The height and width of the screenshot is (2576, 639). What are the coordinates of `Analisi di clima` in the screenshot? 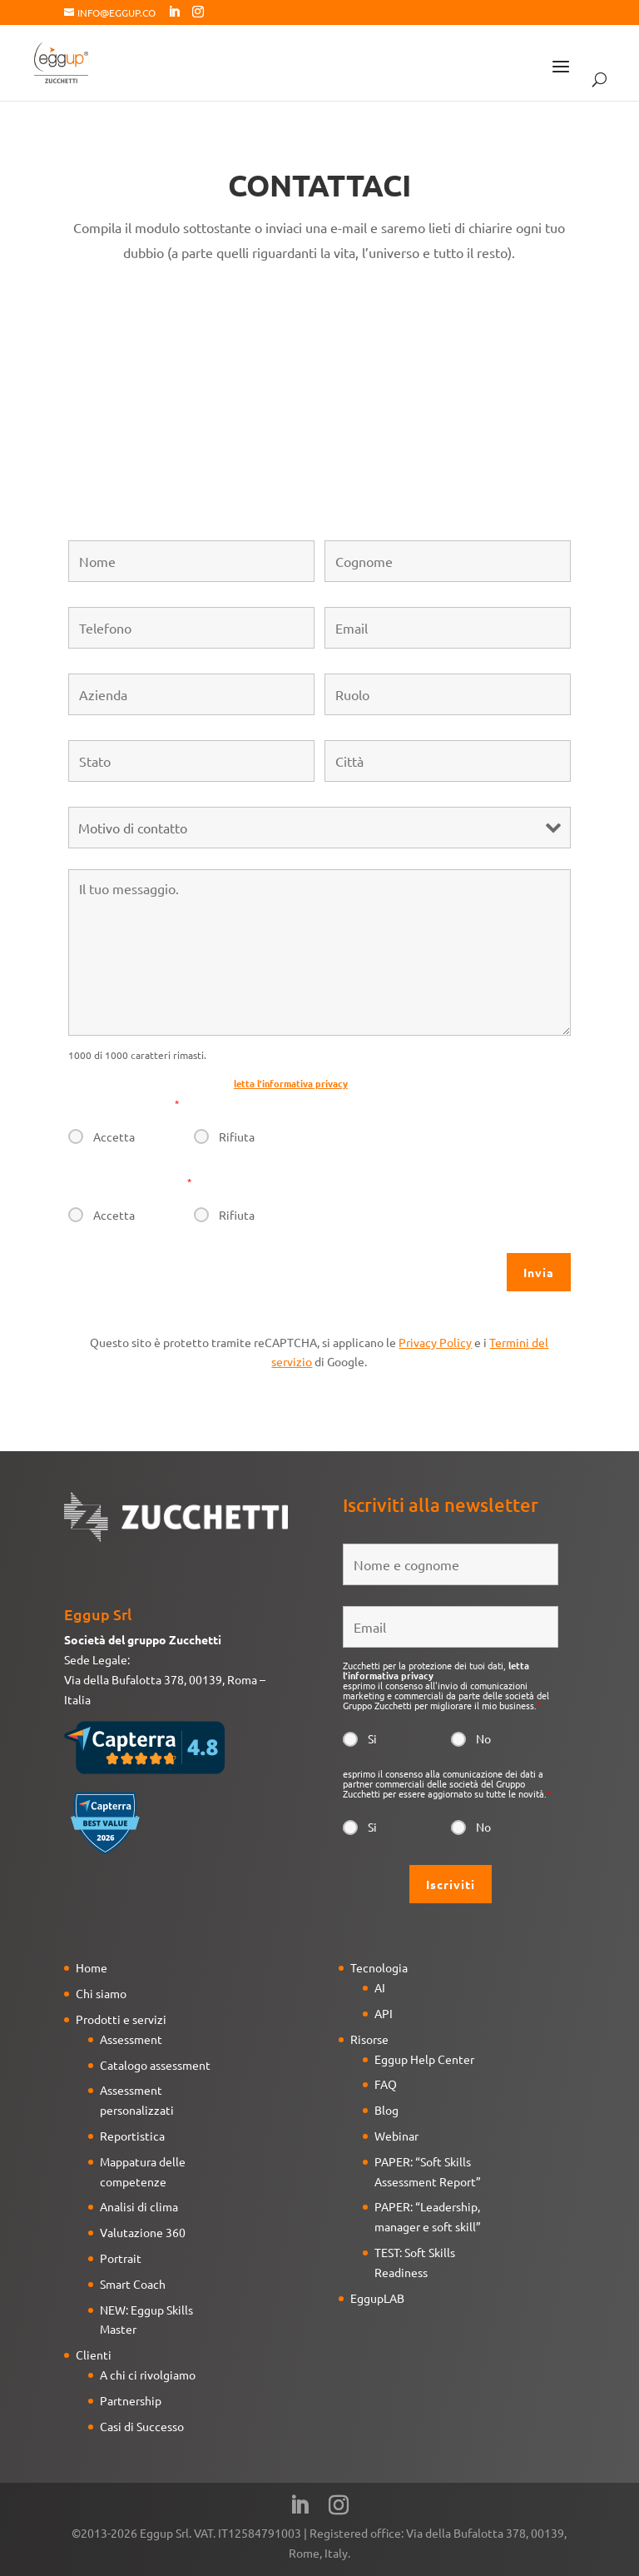 It's located at (139, 2206).